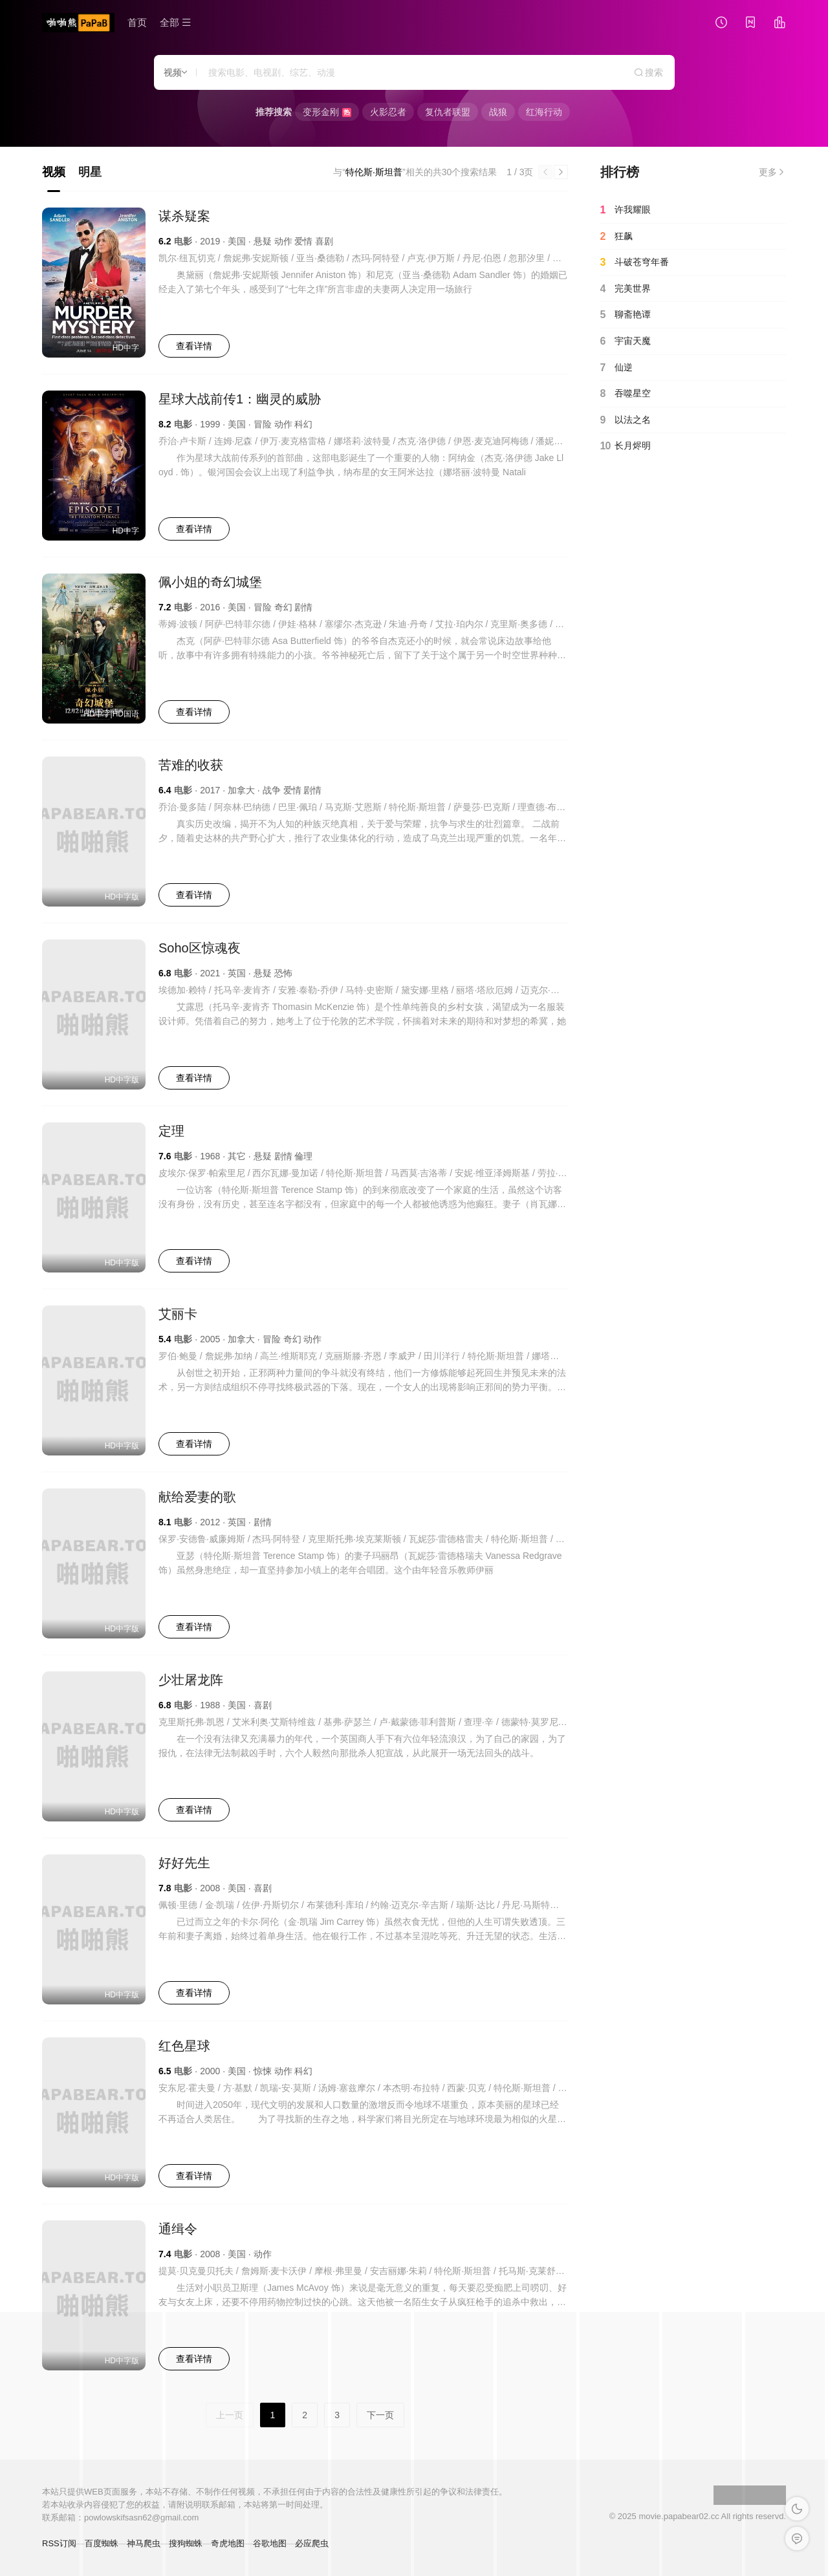  What do you see at coordinates (190, 765) in the screenshot?
I see `苦难的收获` at bounding box center [190, 765].